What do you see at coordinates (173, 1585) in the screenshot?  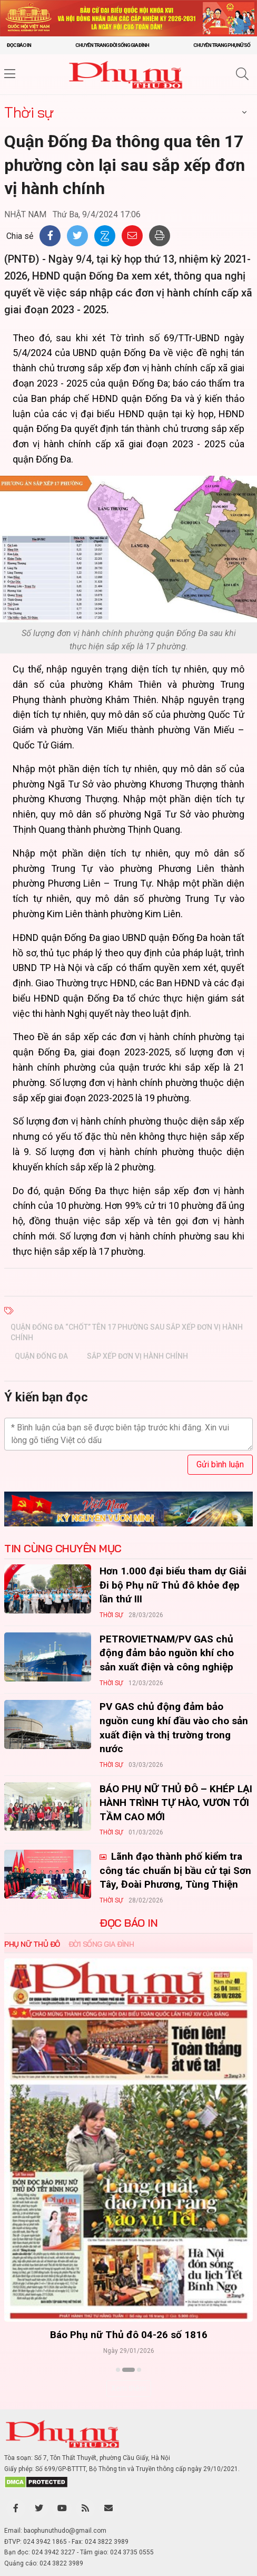 I see `Hơn 1.000 đại biểu tham dự Giải Đi bộ Phụ nữ Thủ đô khỏe đẹp lần thứ III` at bounding box center [173, 1585].